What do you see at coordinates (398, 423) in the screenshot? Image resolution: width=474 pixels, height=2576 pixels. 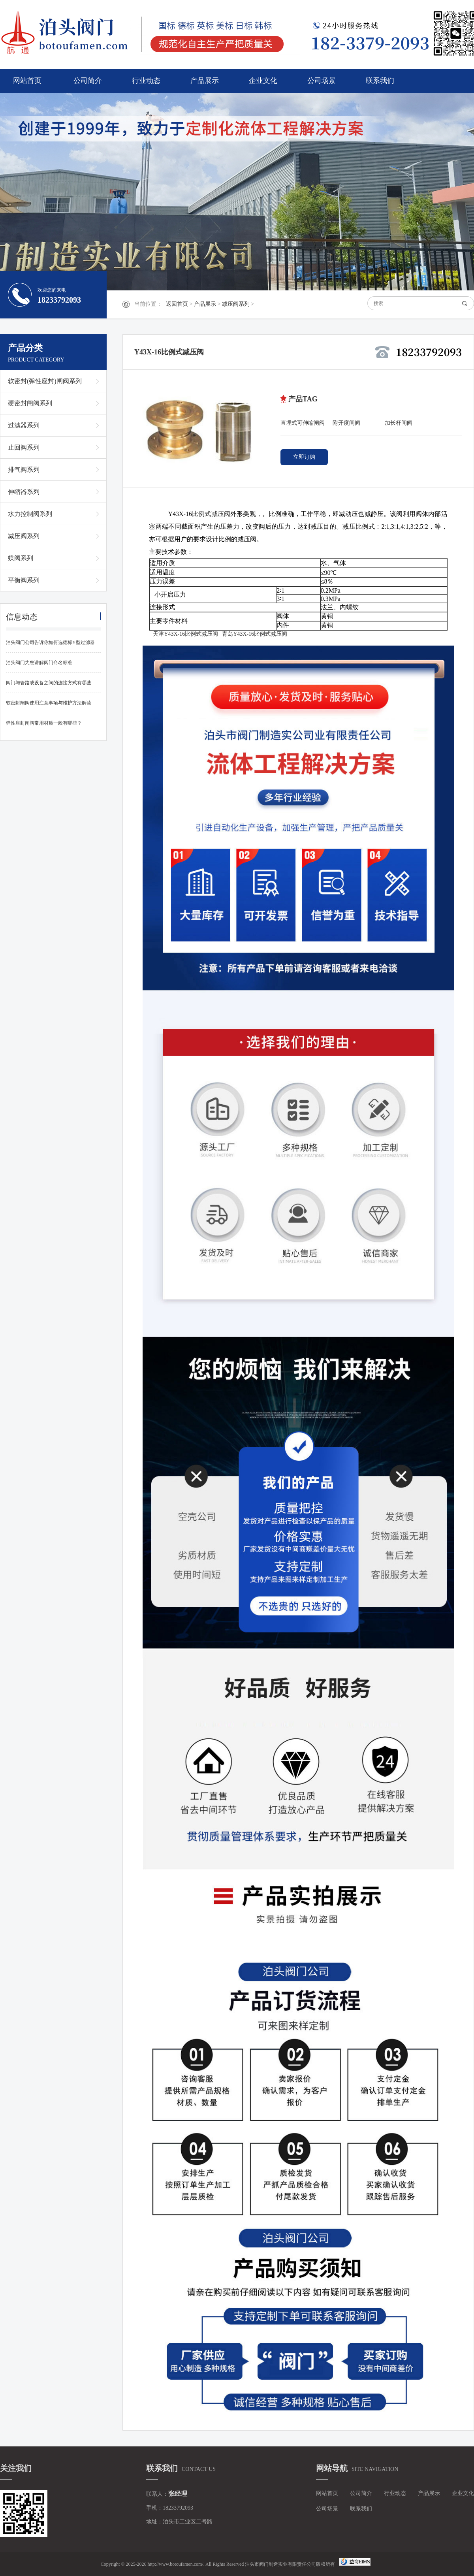 I see `加长杆闸阀` at bounding box center [398, 423].